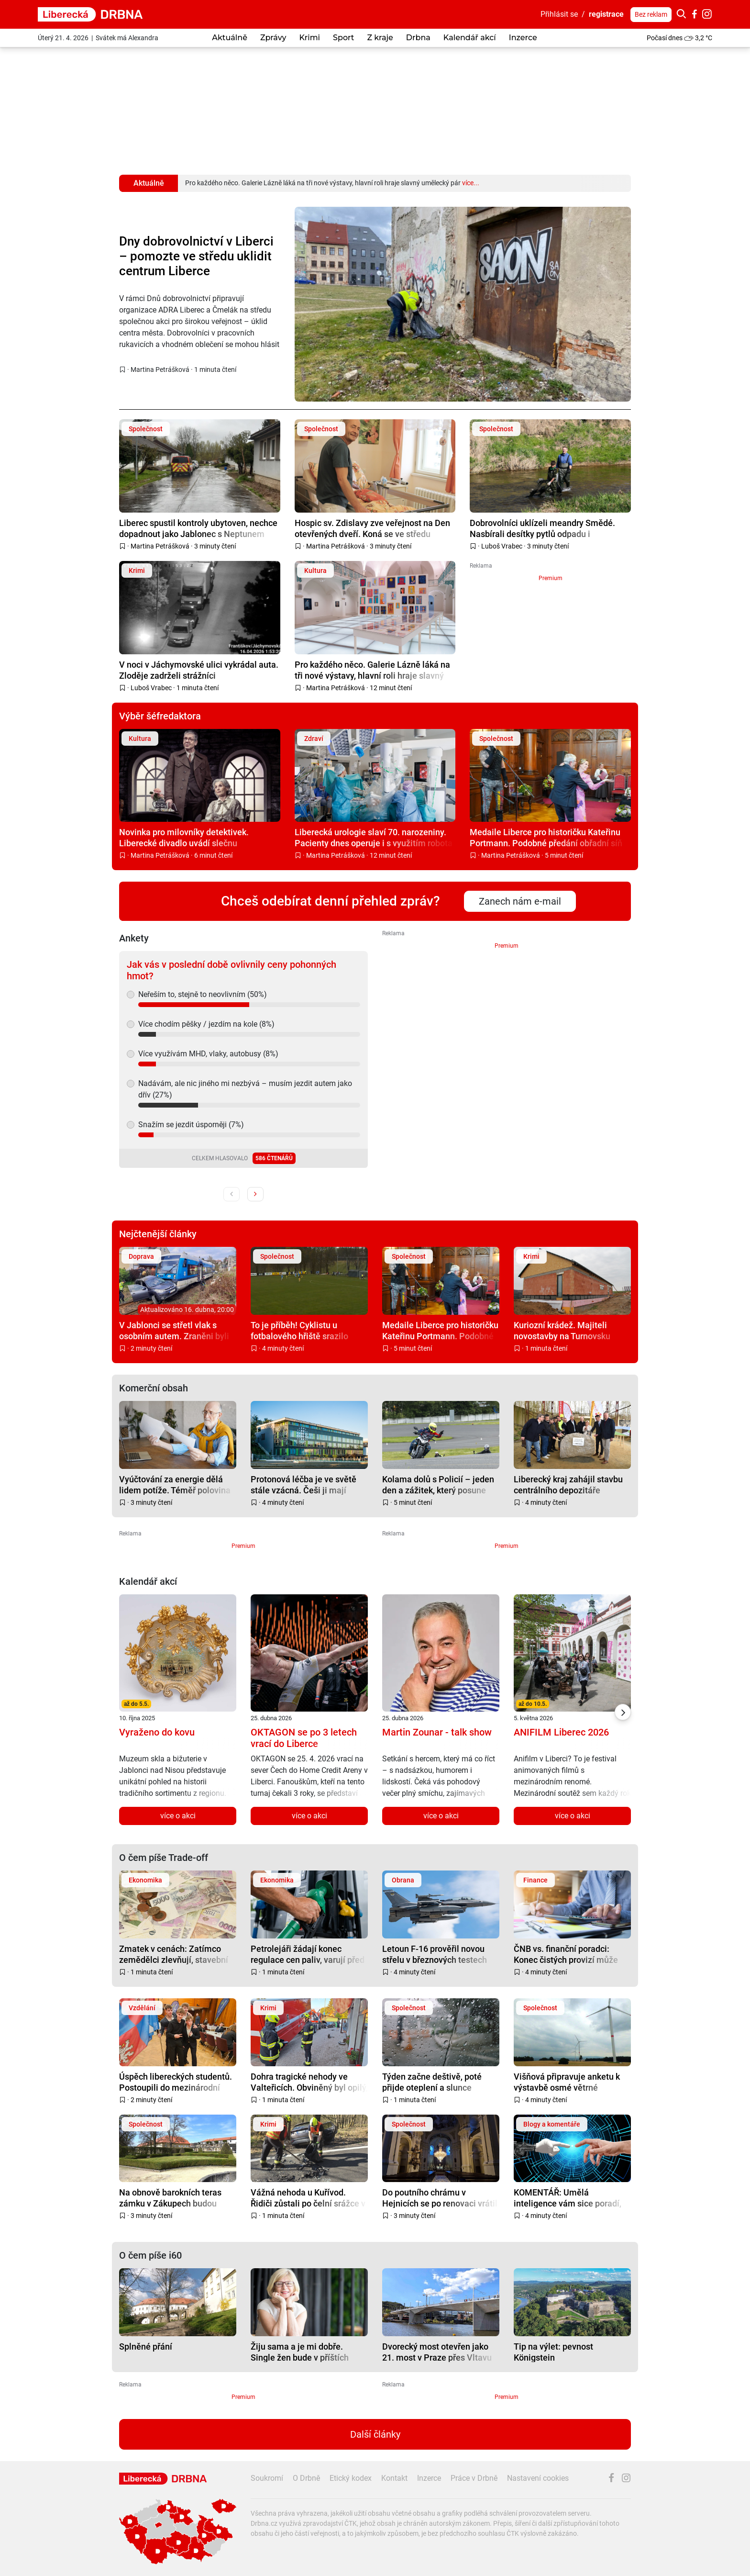 This screenshot has height=2576, width=750. Describe the element at coordinates (351, 2478) in the screenshot. I see `Etický kodex` at that location.